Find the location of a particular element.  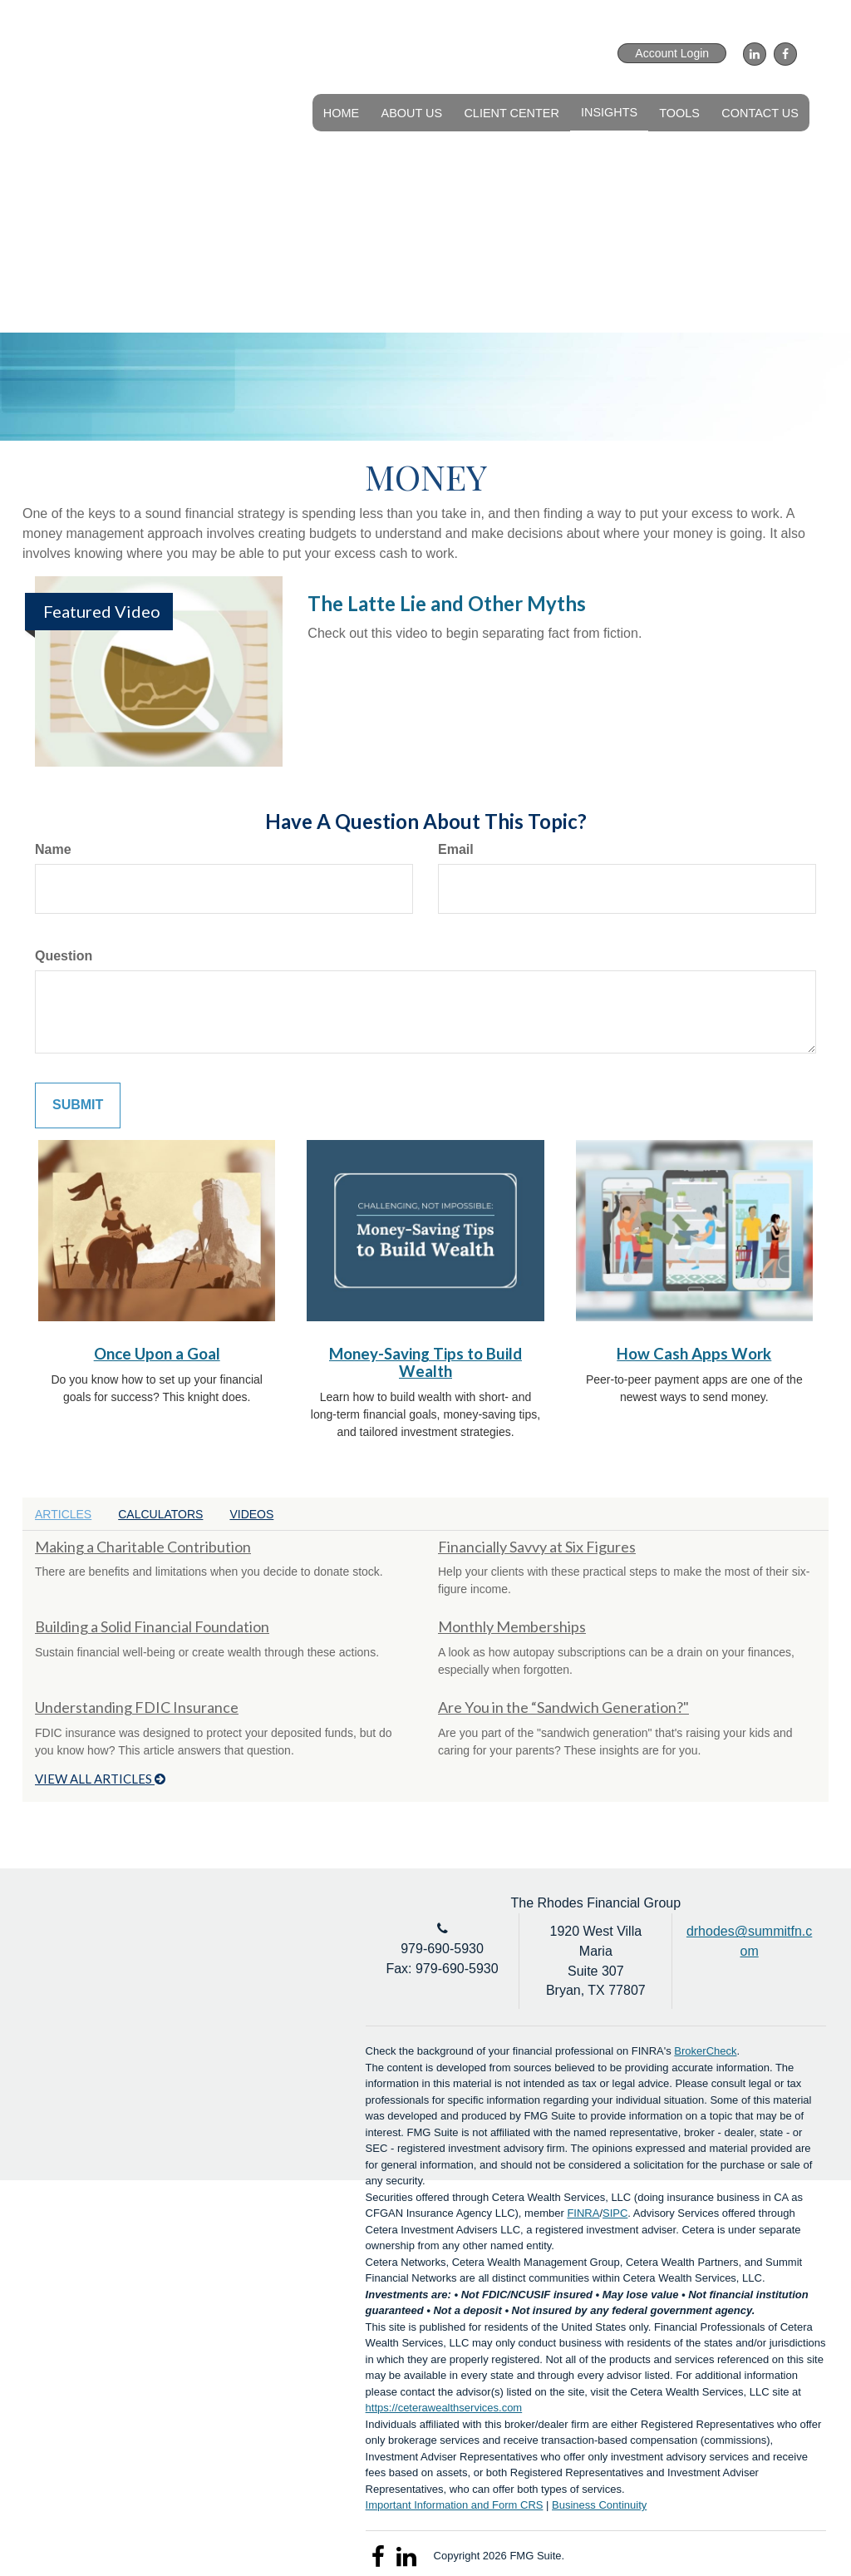

Understanding FDIC Insurance is located at coordinates (137, 1707).